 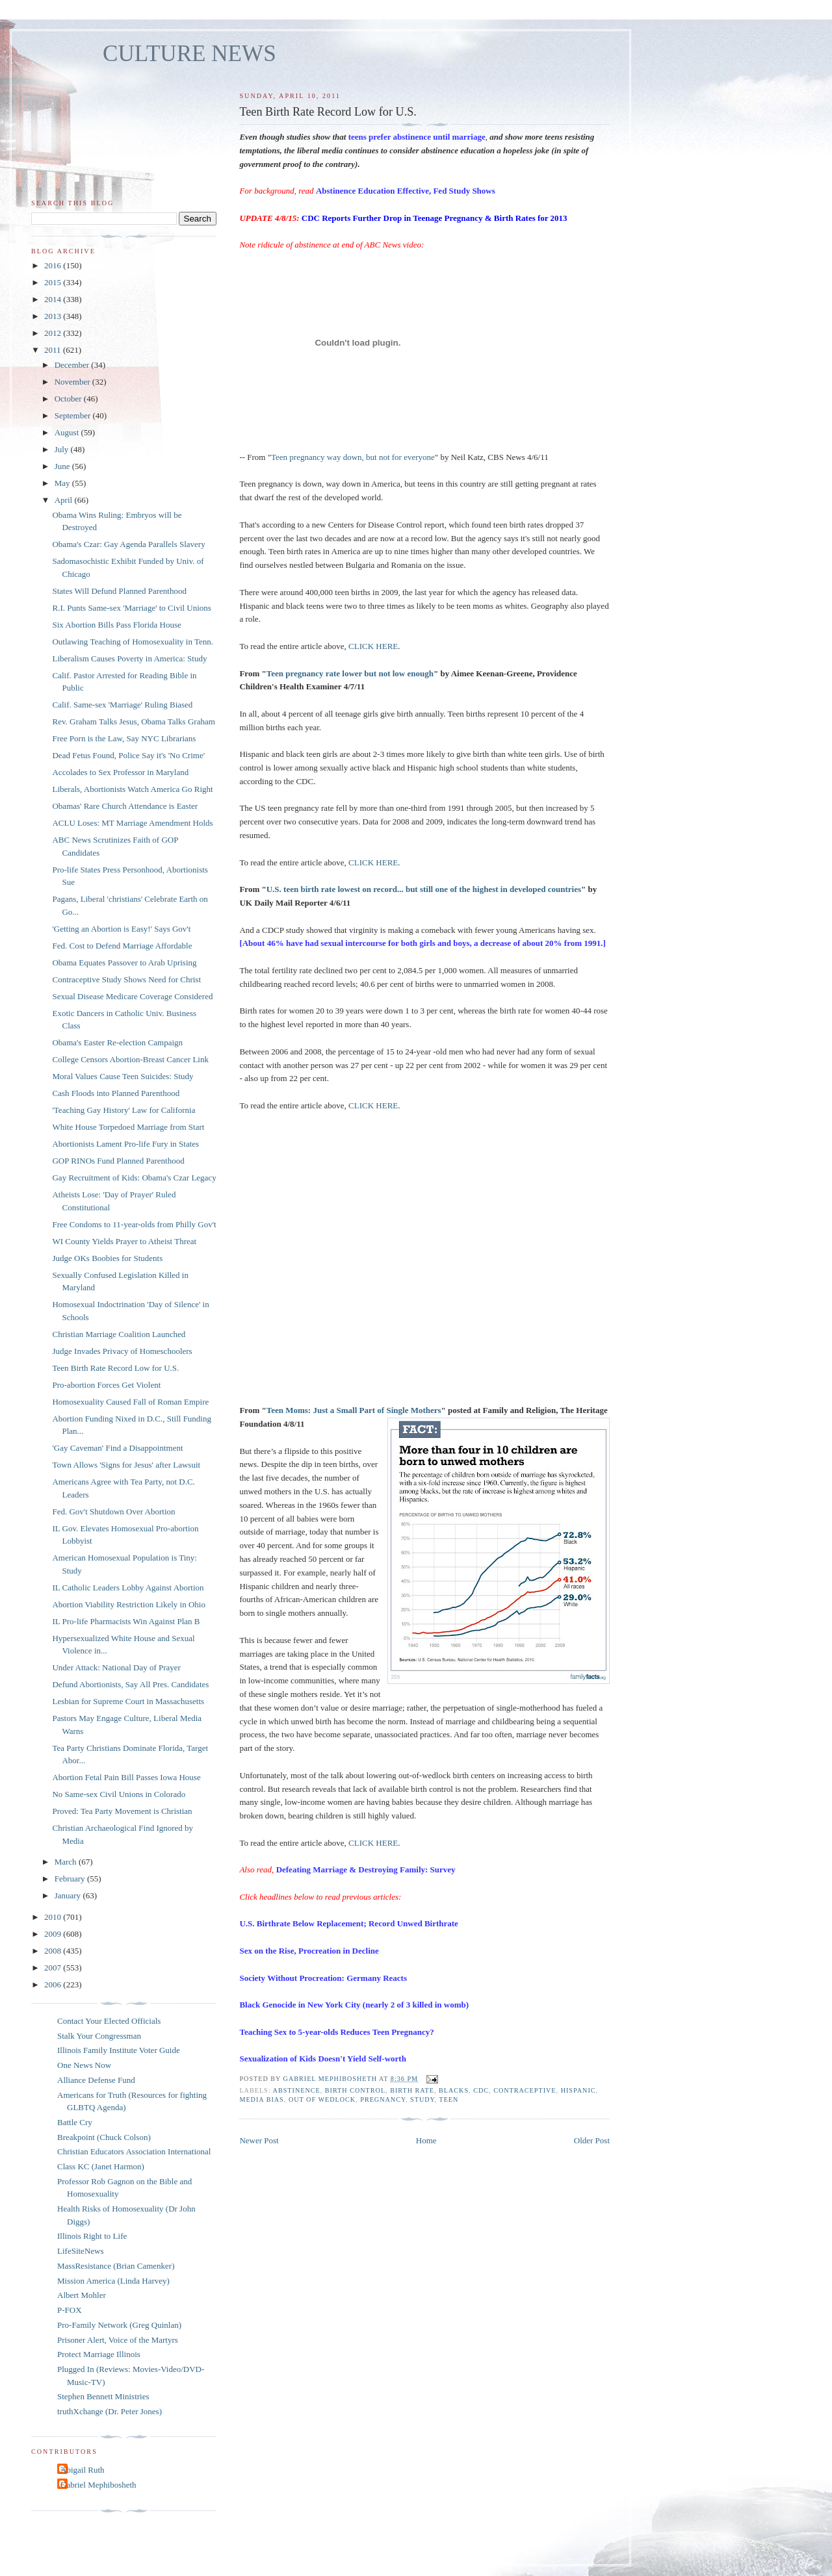 I want to click on IL Pro-life Pharmacists Win Against Plan B, so click(x=126, y=1621).